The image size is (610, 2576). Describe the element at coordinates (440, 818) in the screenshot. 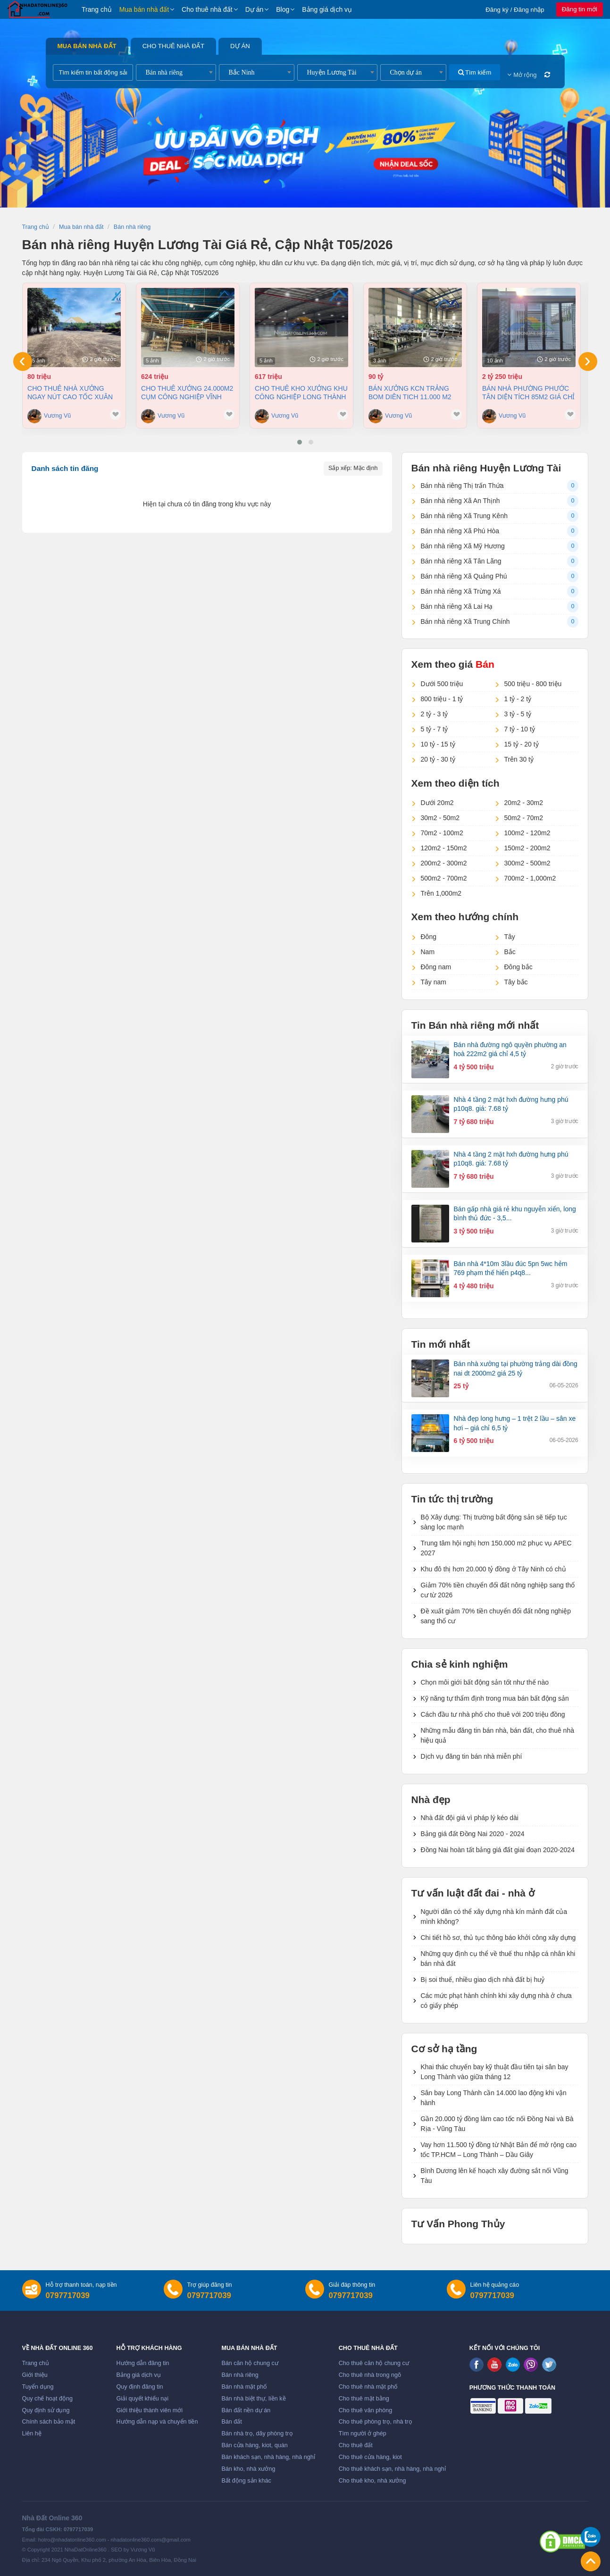

I see `30m2 - 50m2` at that location.